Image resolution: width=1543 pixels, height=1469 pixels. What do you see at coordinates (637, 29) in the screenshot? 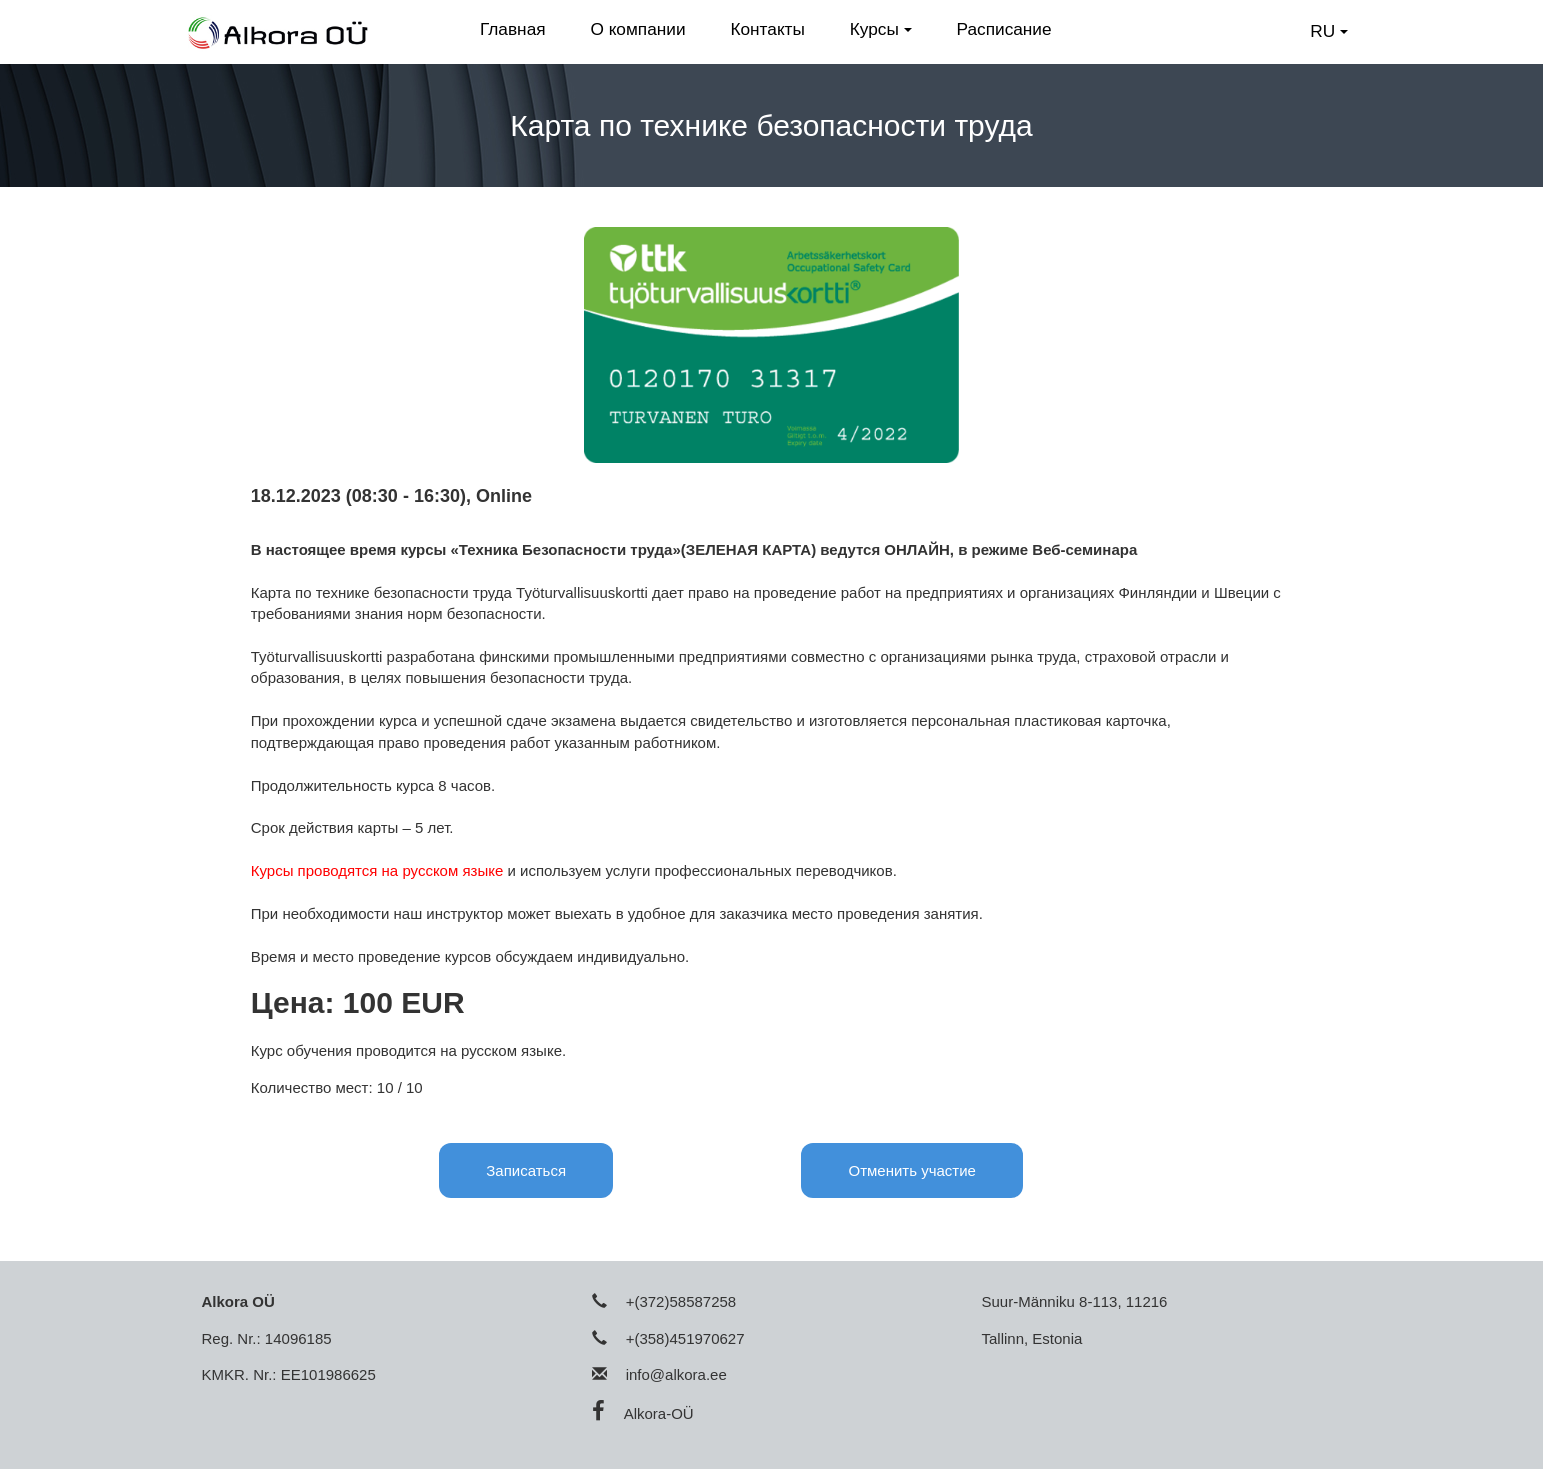
I see `О компании [button]` at bounding box center [637, 29].